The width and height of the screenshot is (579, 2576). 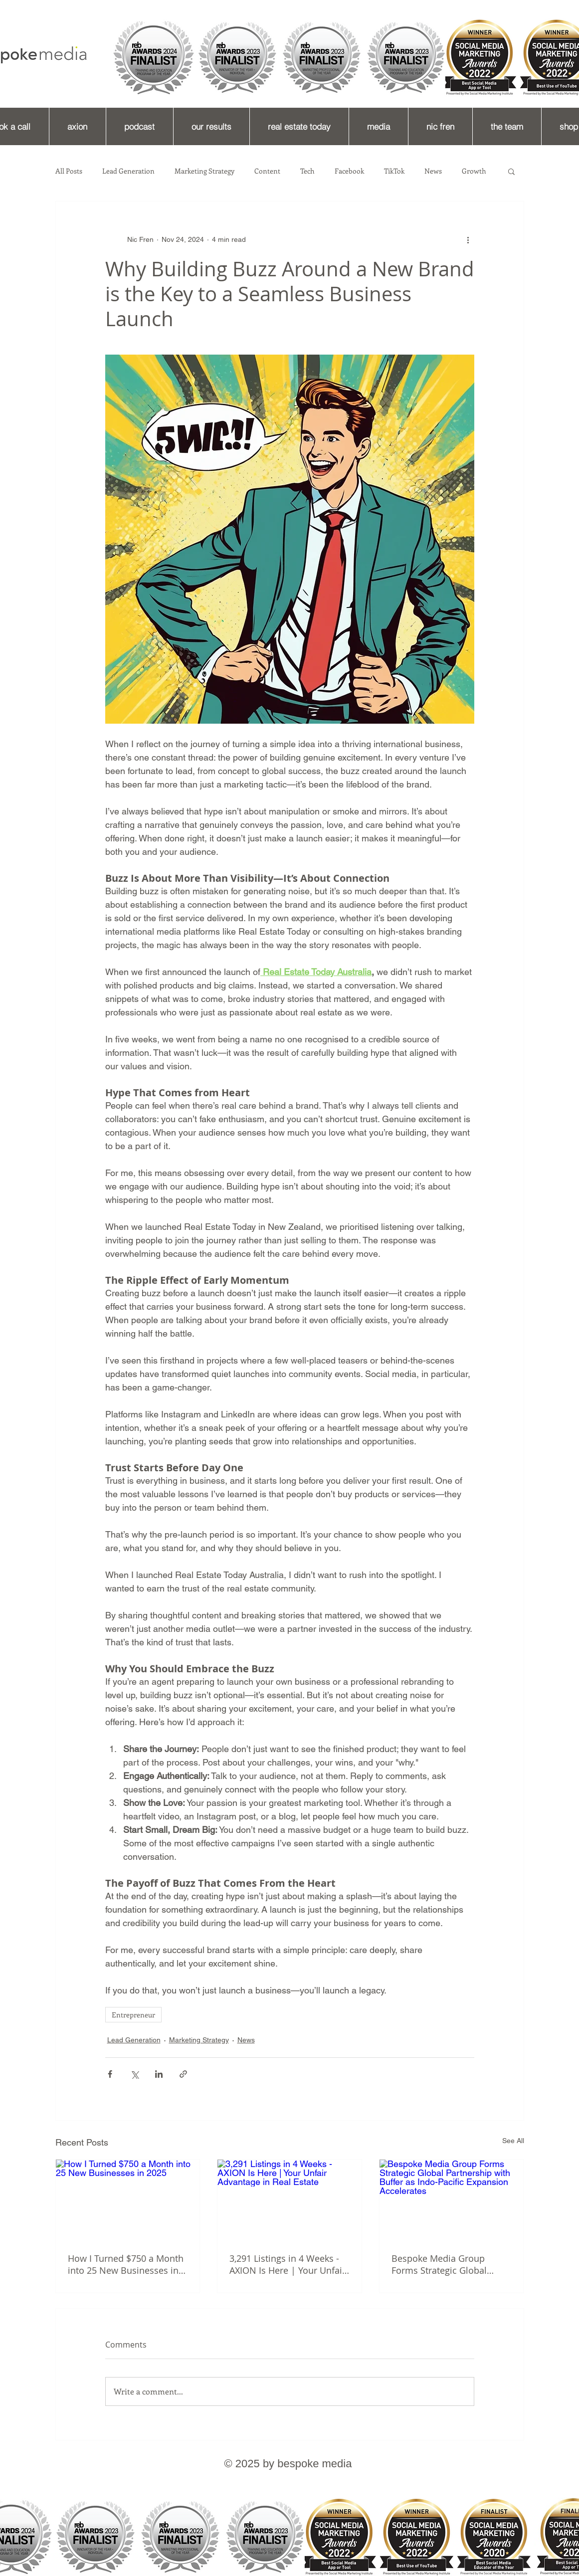 I want to click on How I Turned $750 a Month into 25 New Businesses in 2025, so click(x=126, y=2264).